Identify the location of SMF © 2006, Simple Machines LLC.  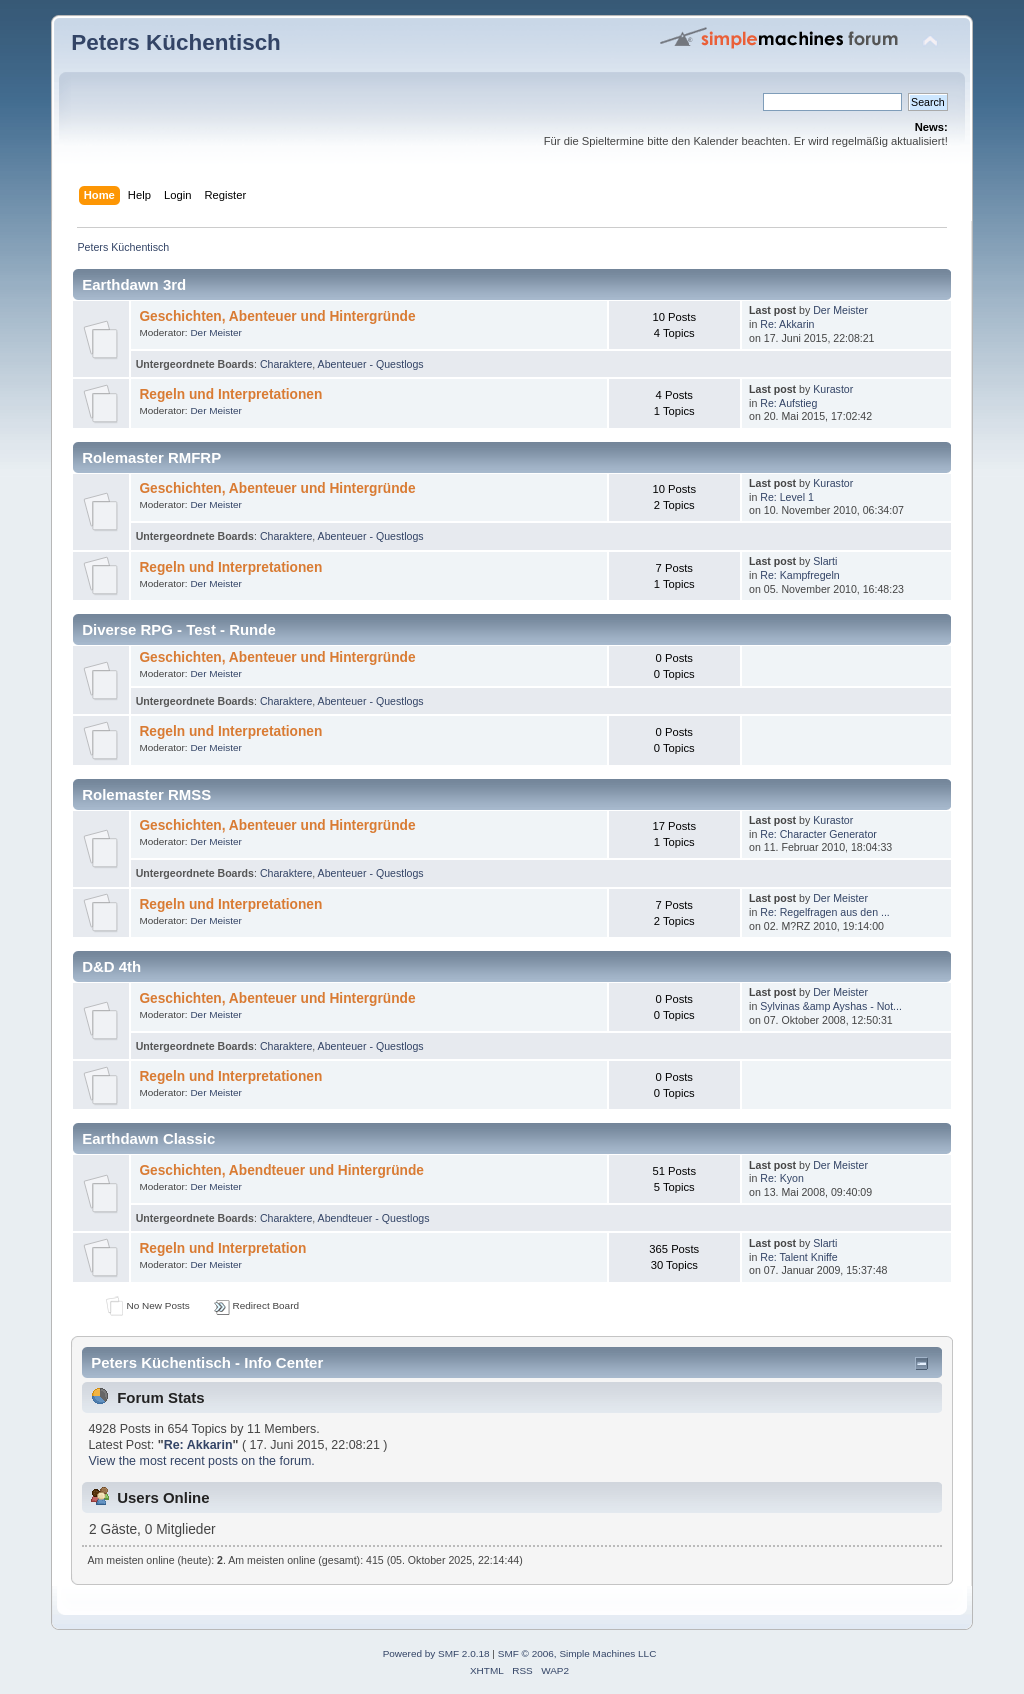
(577, 1653).